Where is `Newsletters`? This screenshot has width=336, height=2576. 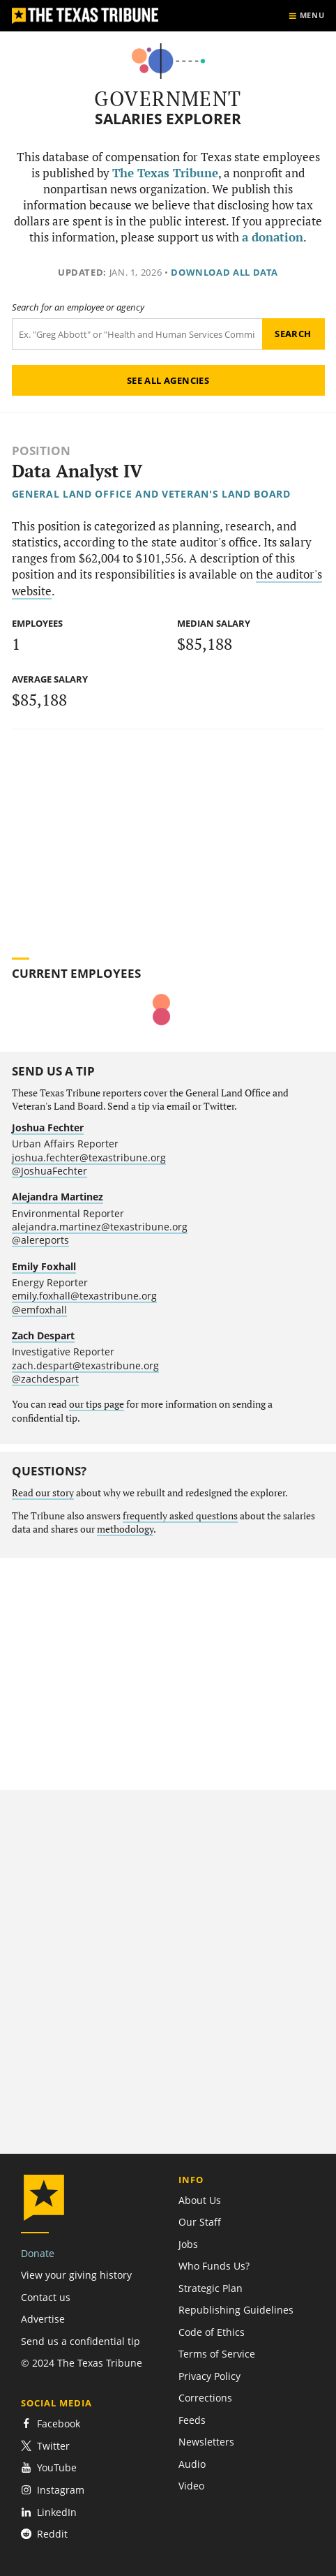
Newsletters is located at coordinates (206, 2441).